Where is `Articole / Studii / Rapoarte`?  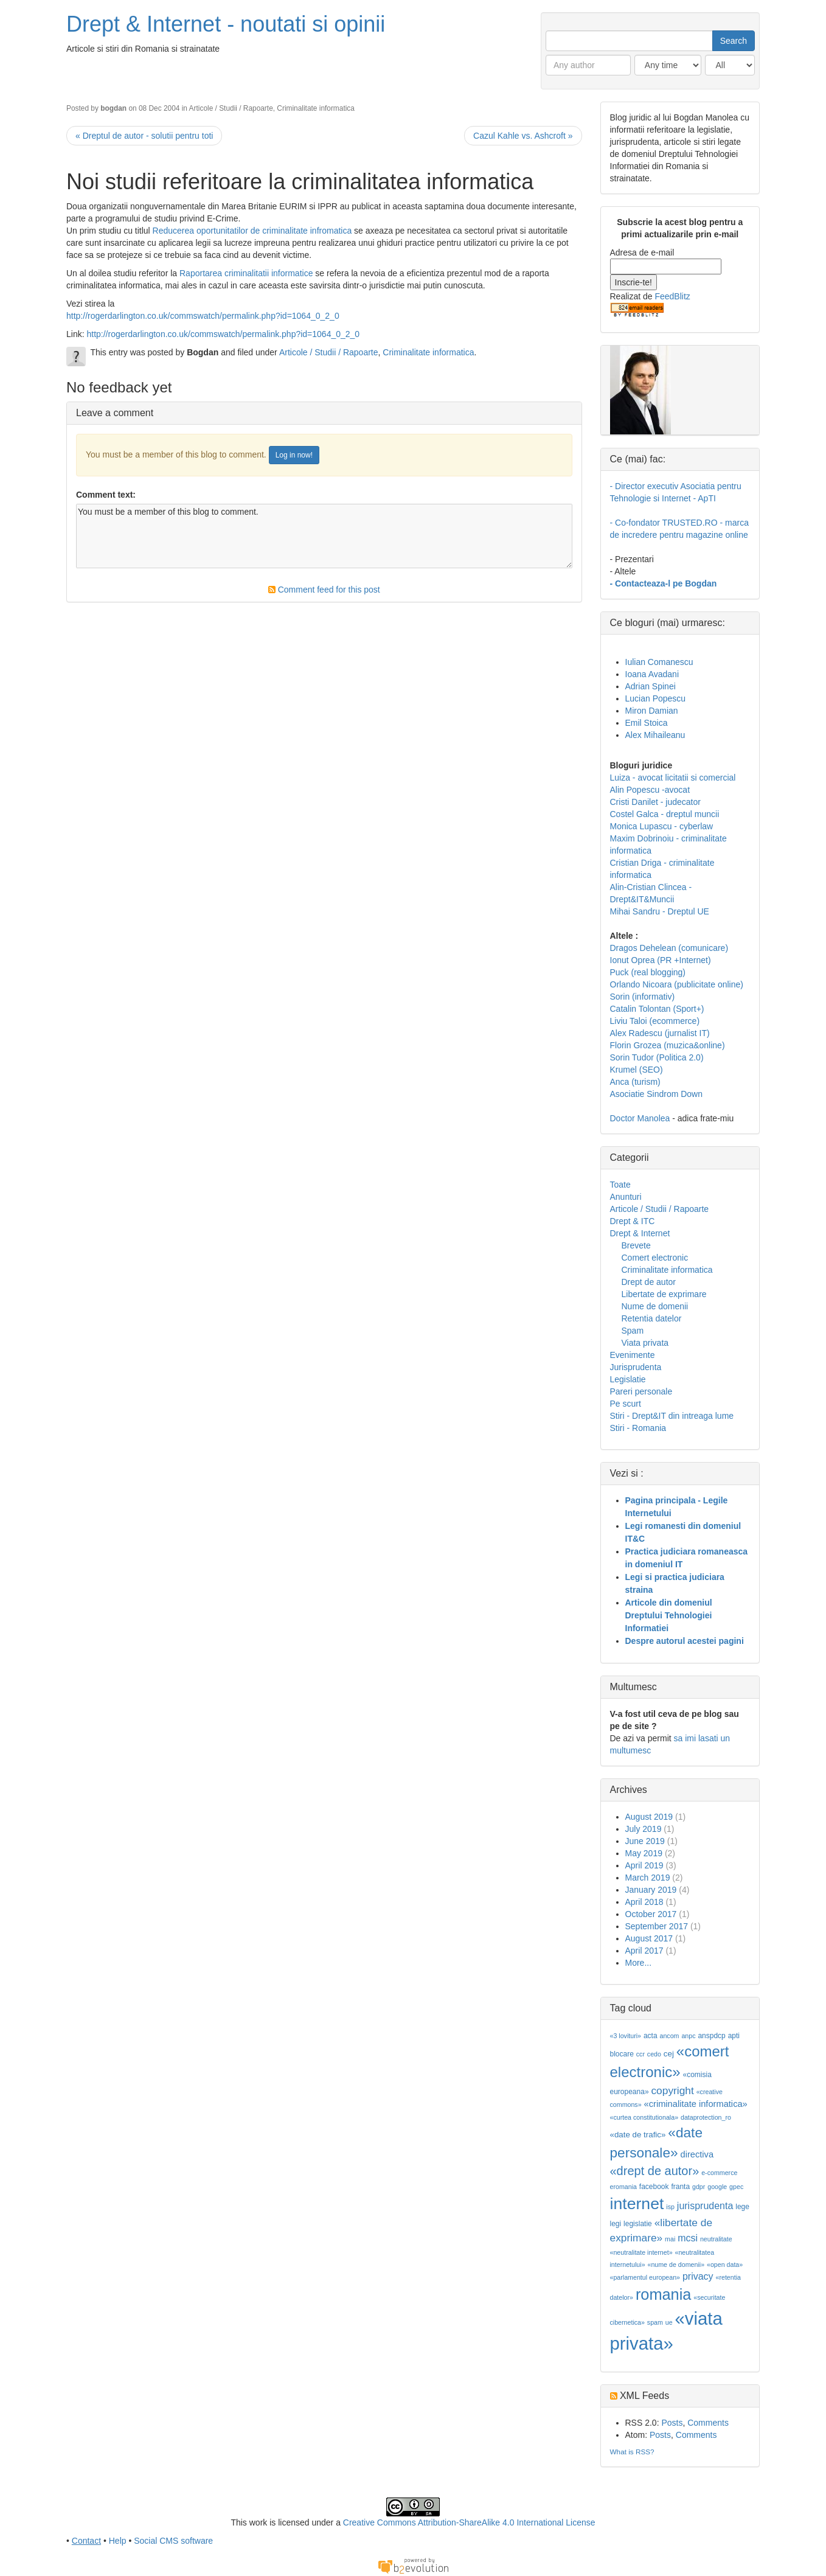
Articole / Studii / Rapoarte is located at coordinates (231, 108).